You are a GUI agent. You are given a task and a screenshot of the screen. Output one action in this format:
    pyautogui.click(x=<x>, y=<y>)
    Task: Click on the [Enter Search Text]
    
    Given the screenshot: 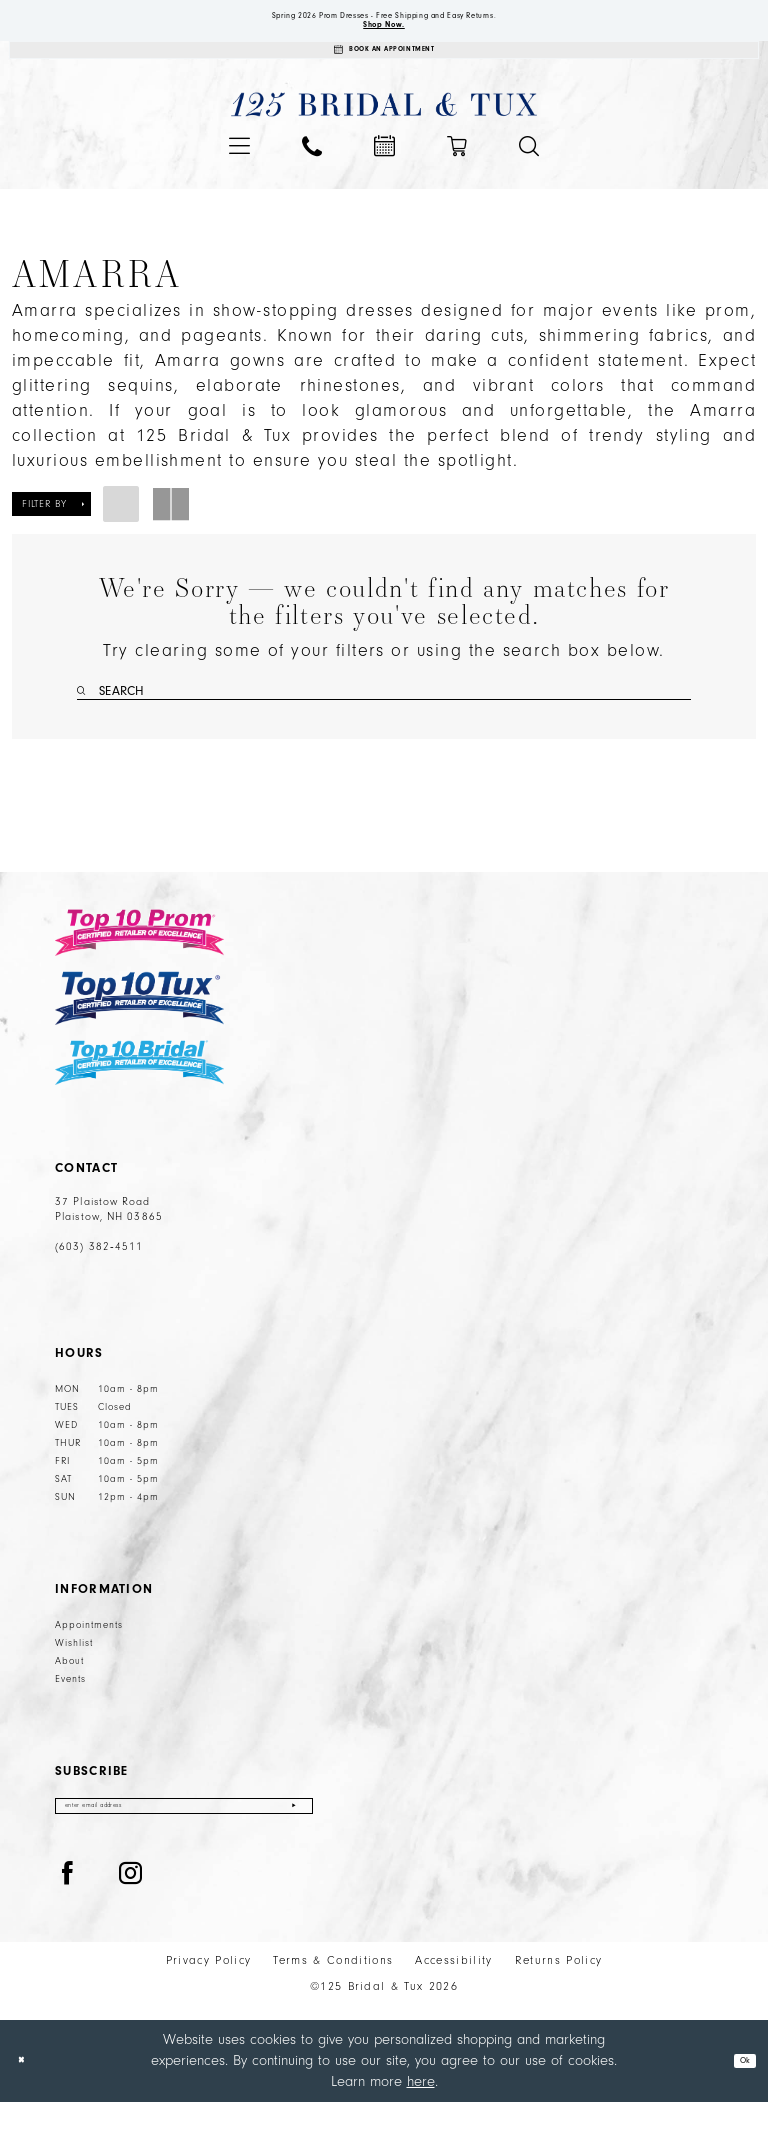 What is the action you would take?
    pyautogui.click(x=384, y=720)
    